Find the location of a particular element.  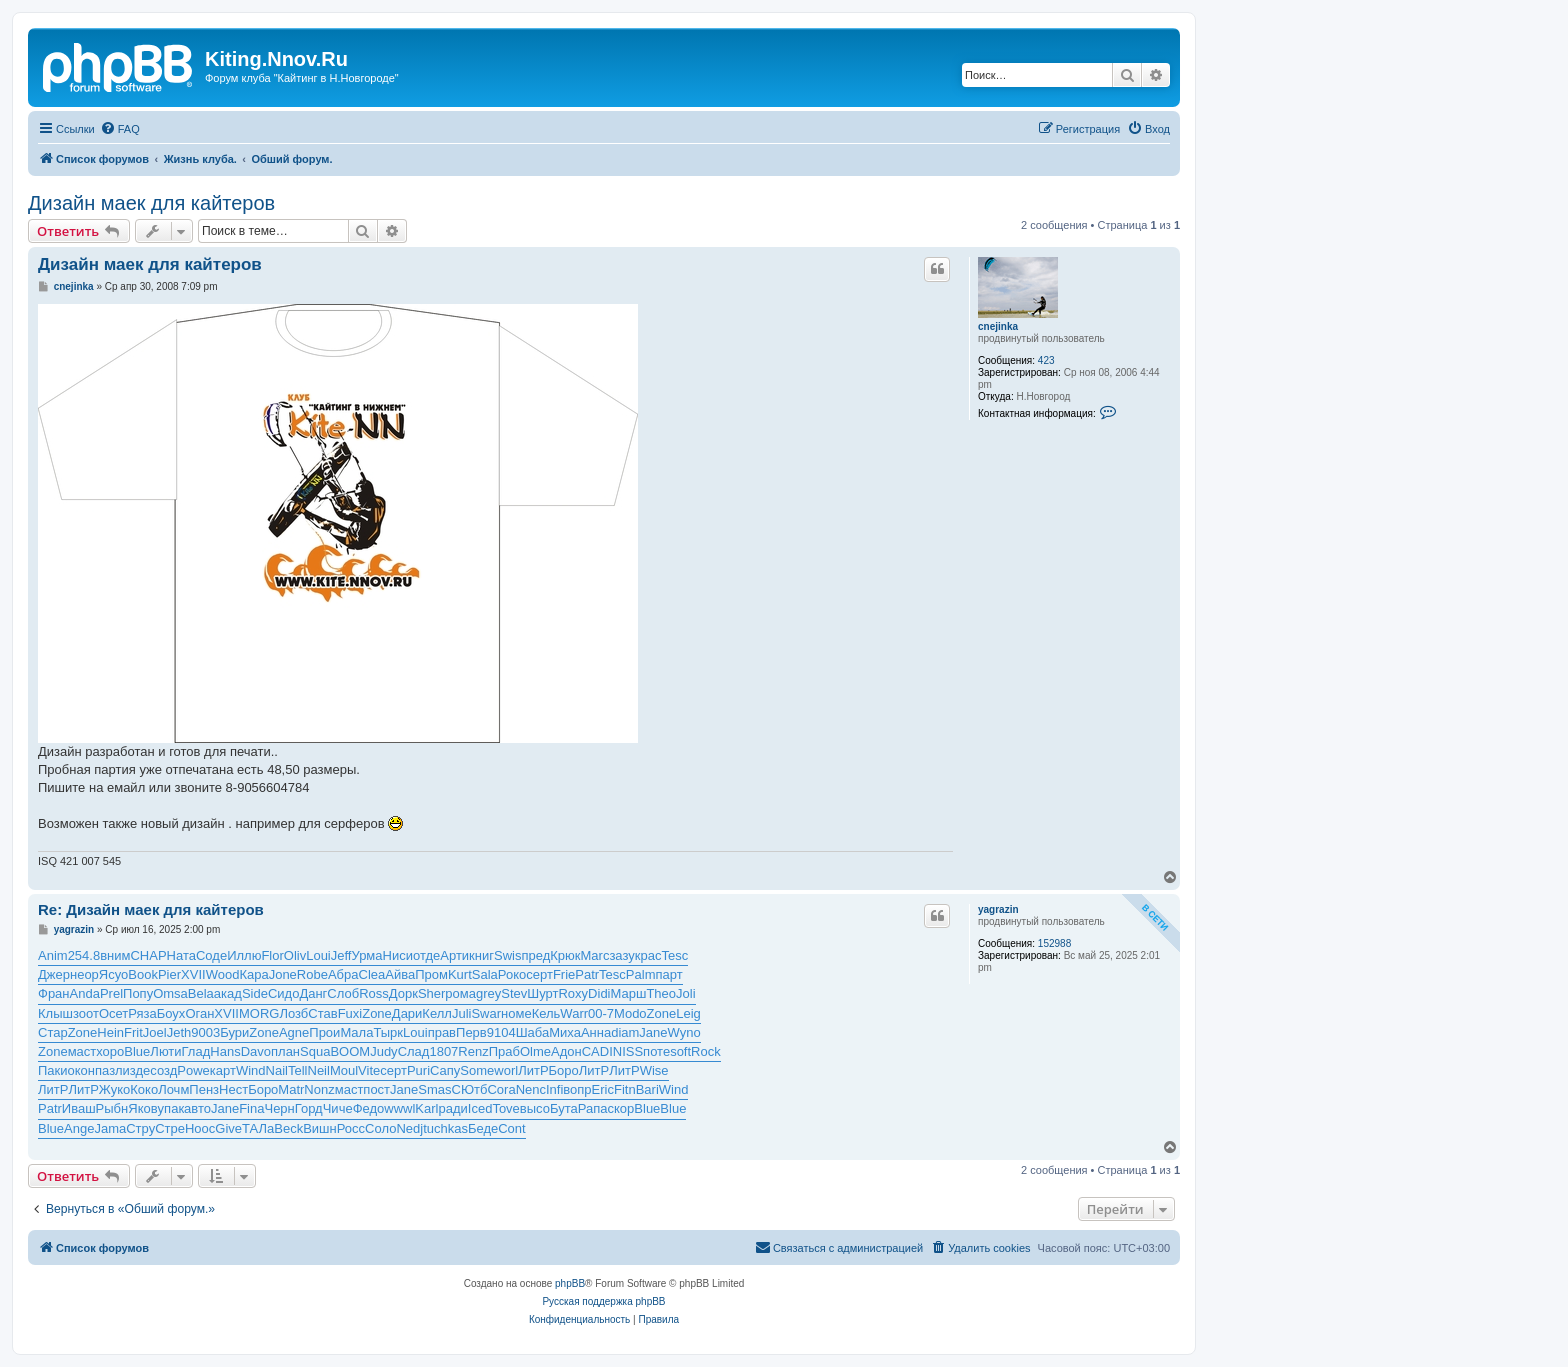

Moul is located at coordinates (344, 1070).